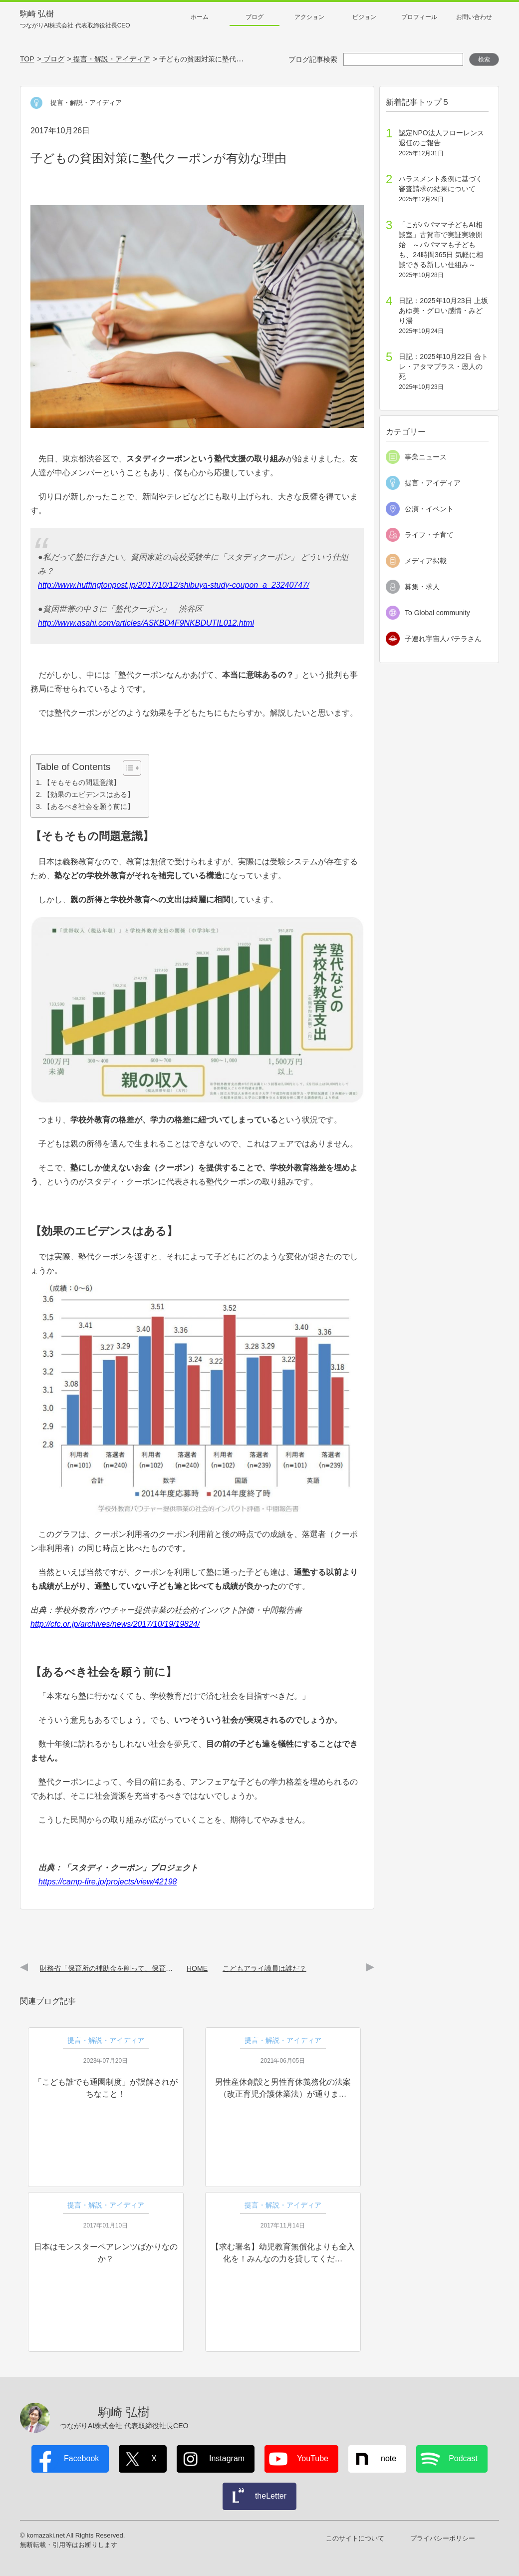 The image size is (519, 2576). What do you see at coordinates (115, 1624) in the screenshot?
I see `http://cfc.or.jp/archives/news/2017/10/19/19824/` at bounding box center [115, 1624].